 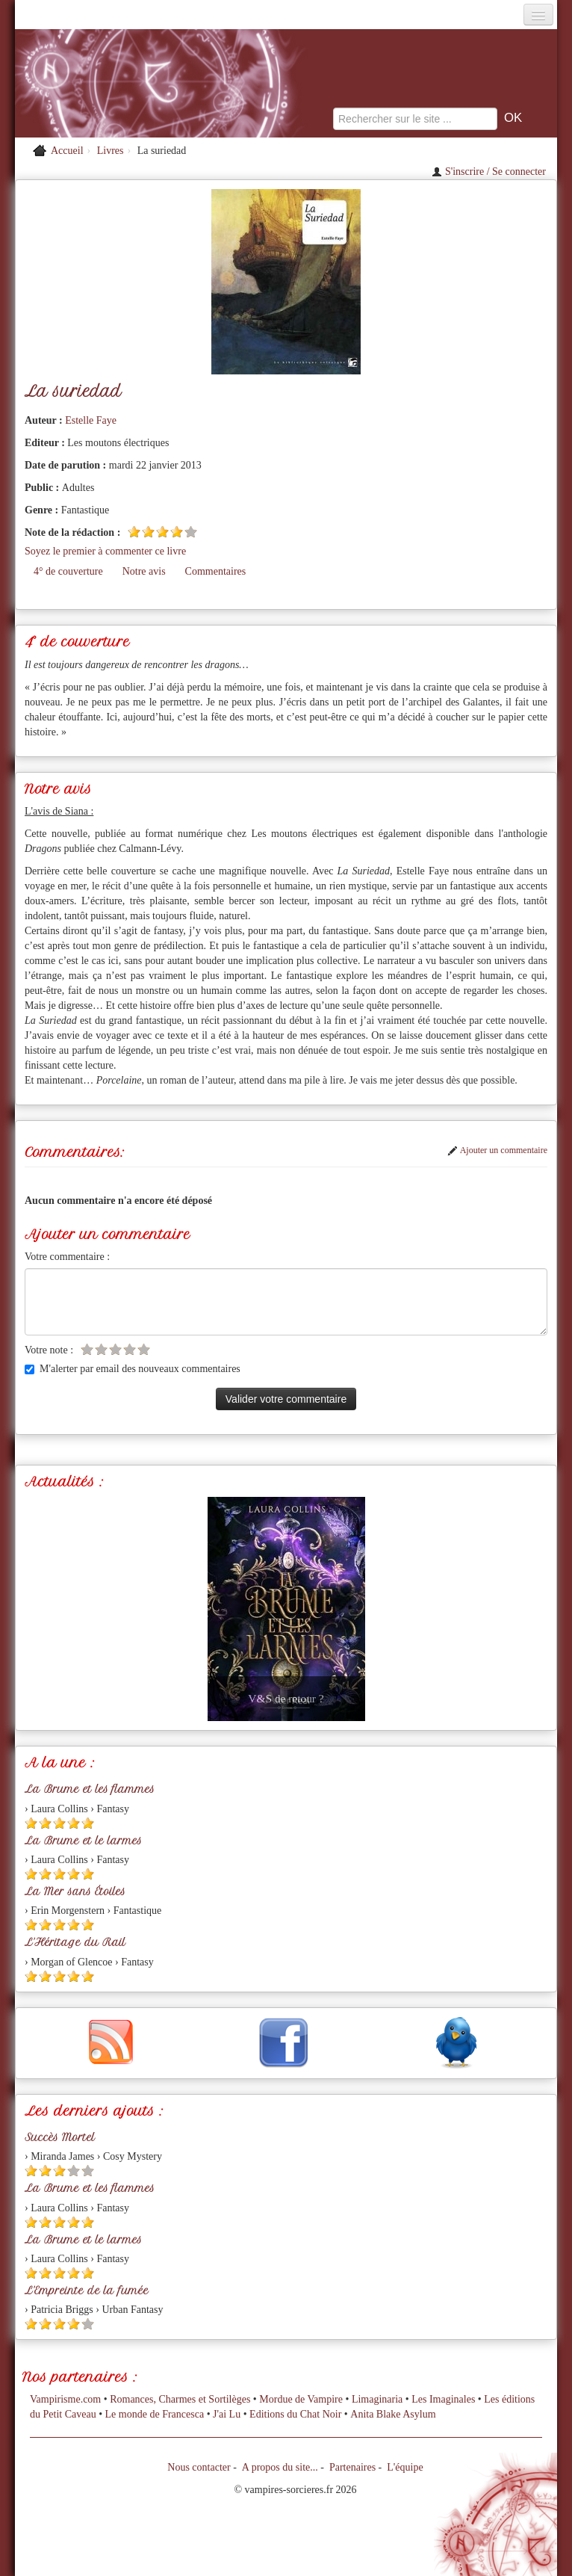 I want to click on Commentaires, so click(x=215, y=571).